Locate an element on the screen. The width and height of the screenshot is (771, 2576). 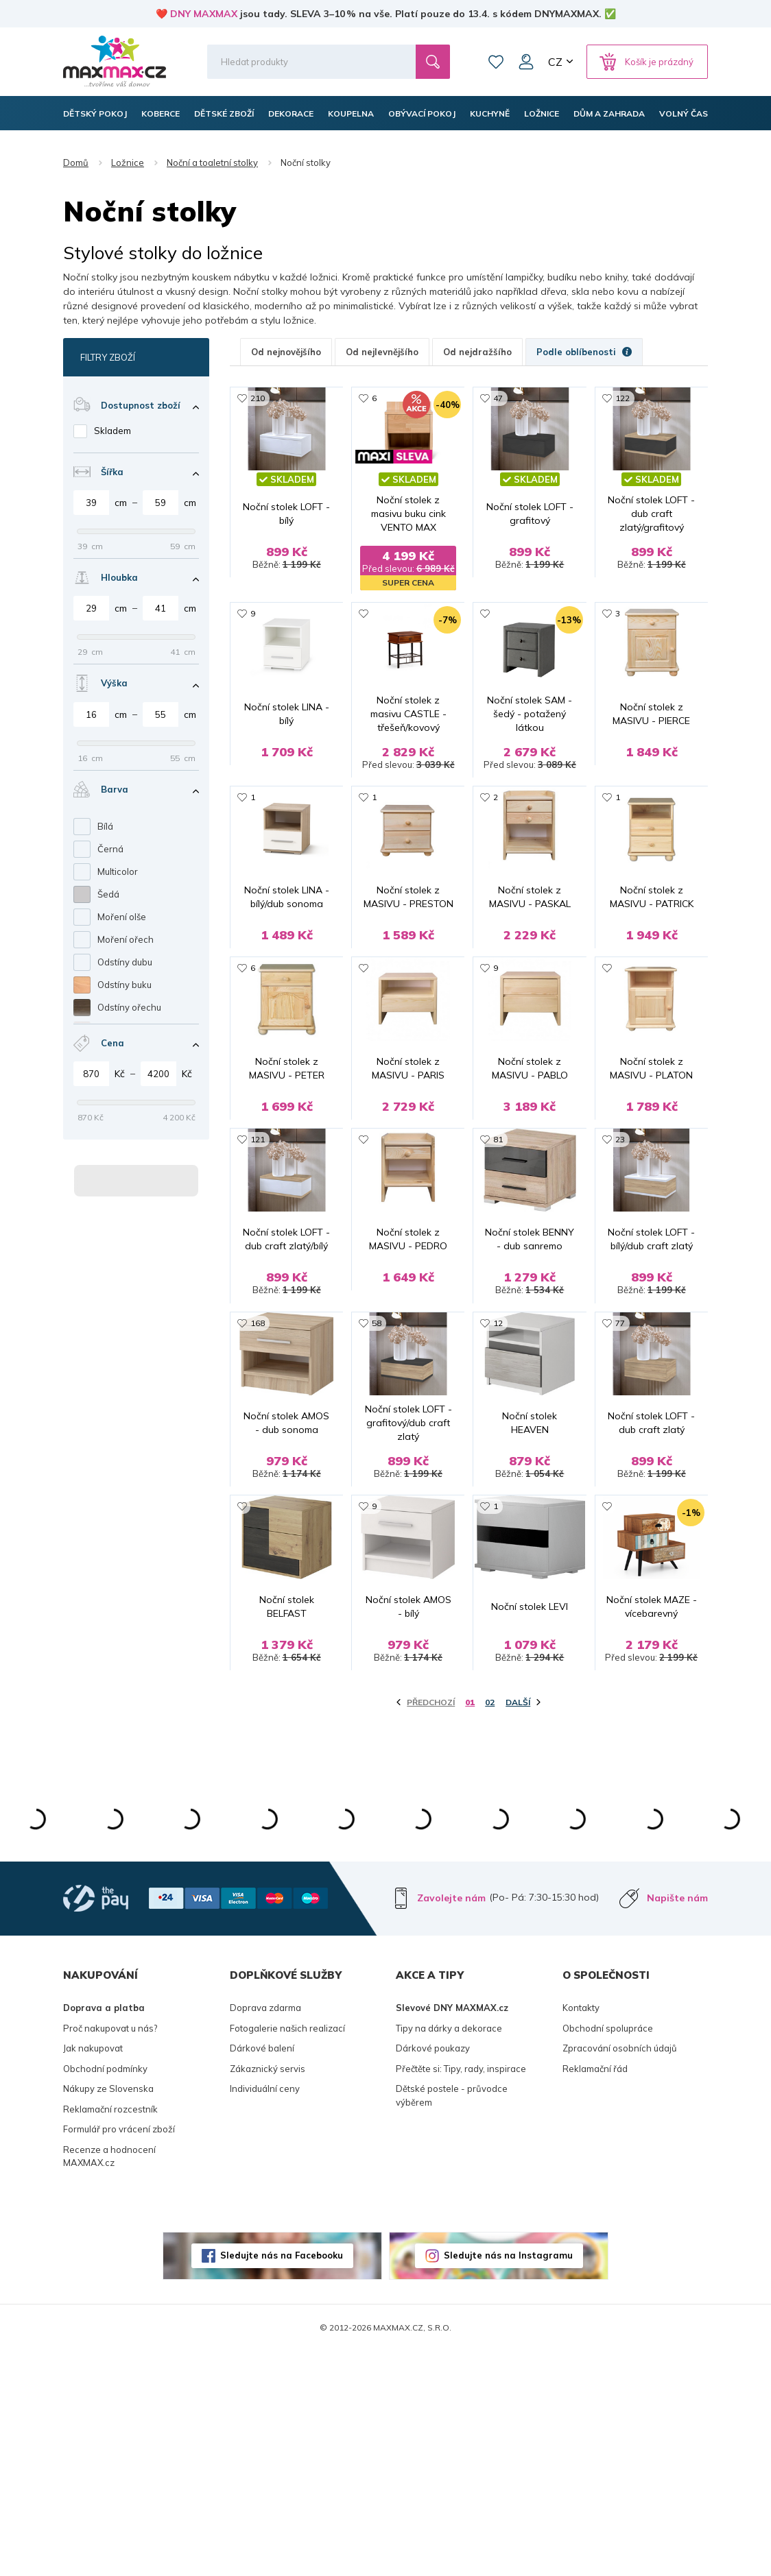
Můj účet is located at coordinates (526, 61).